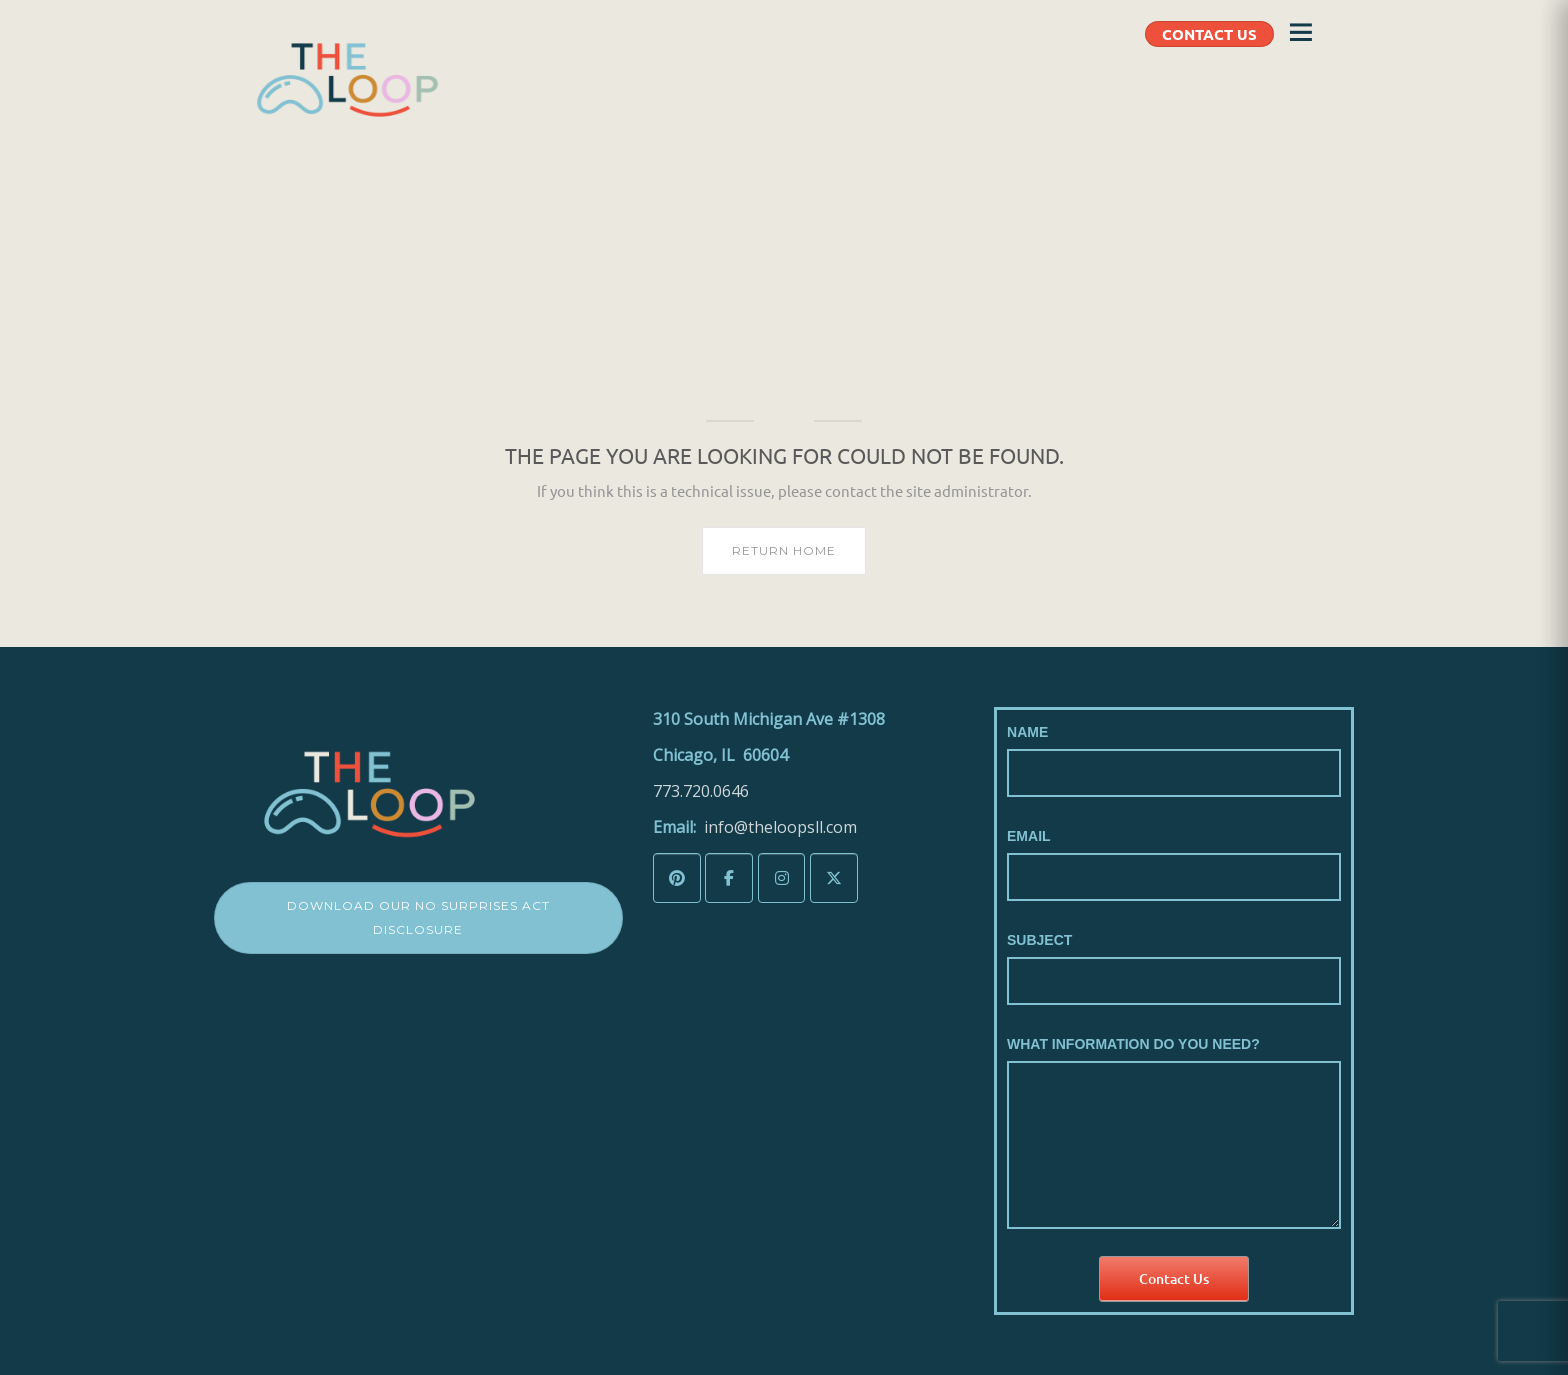 The width and height of the screenshot is (1568, 1375). Describe the element at coordinates (1174, 1278) in the screenshot. I see `Contact Us` at that location.